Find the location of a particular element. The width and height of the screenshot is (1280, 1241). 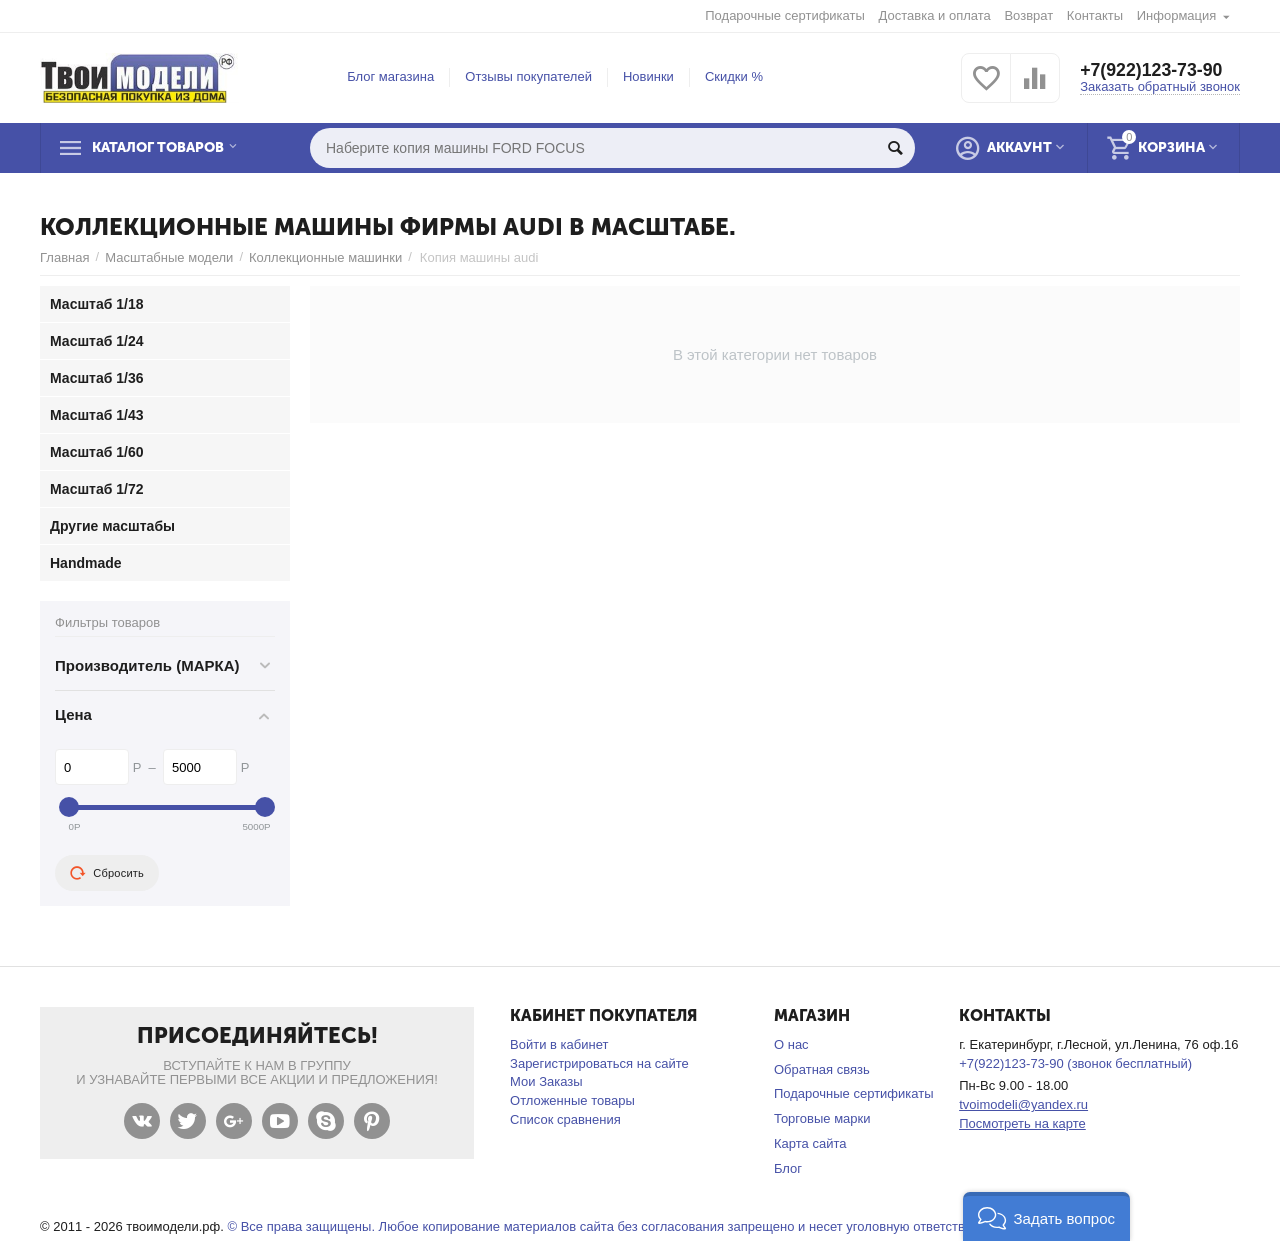

Зарегистрироваться на сайте is located at coordinates (599, 1063).